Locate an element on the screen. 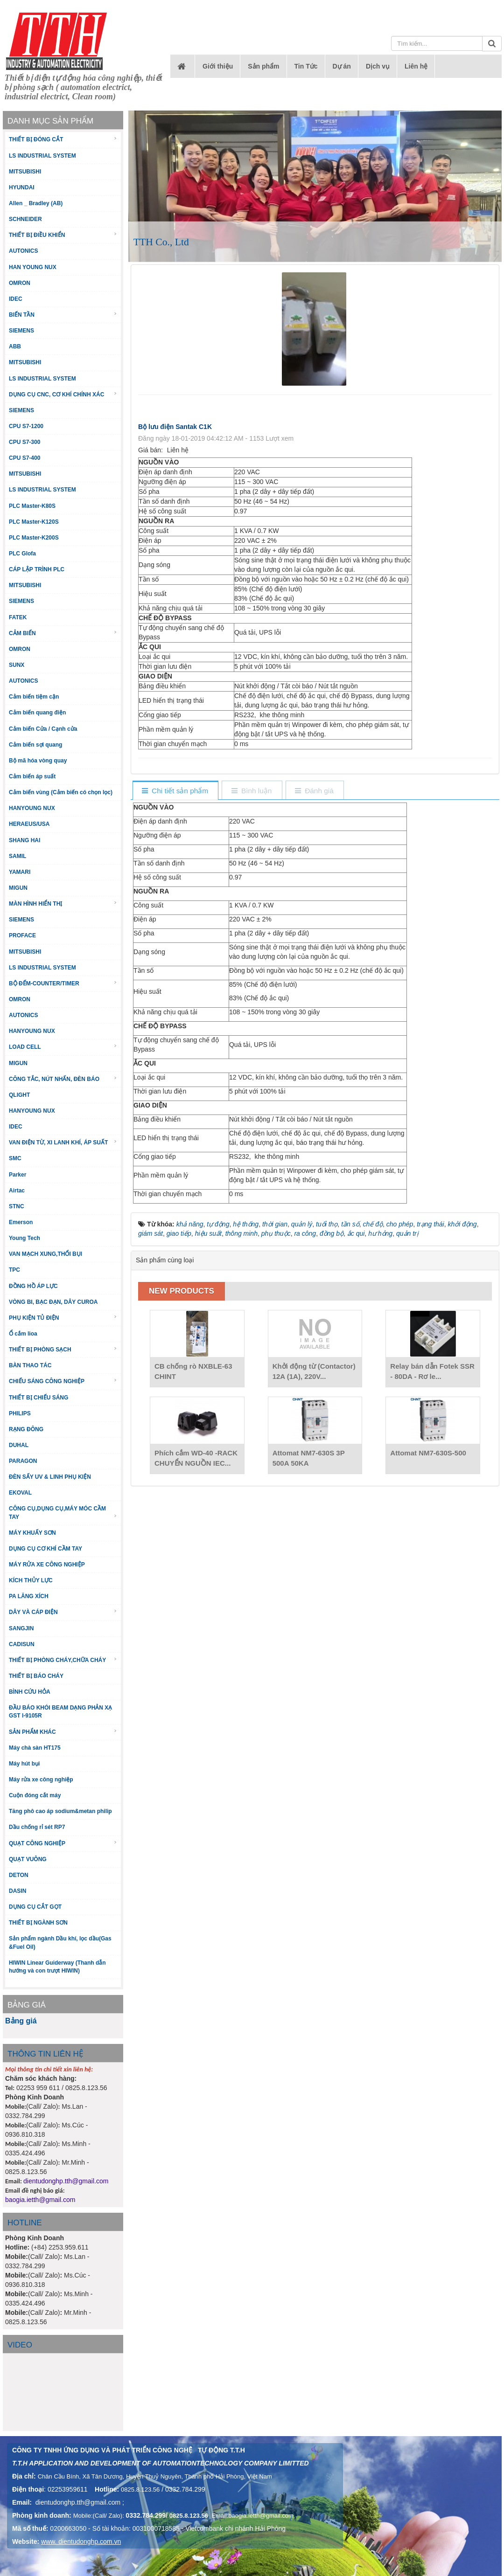  AUTONICS is located at coordinates (23, 251).